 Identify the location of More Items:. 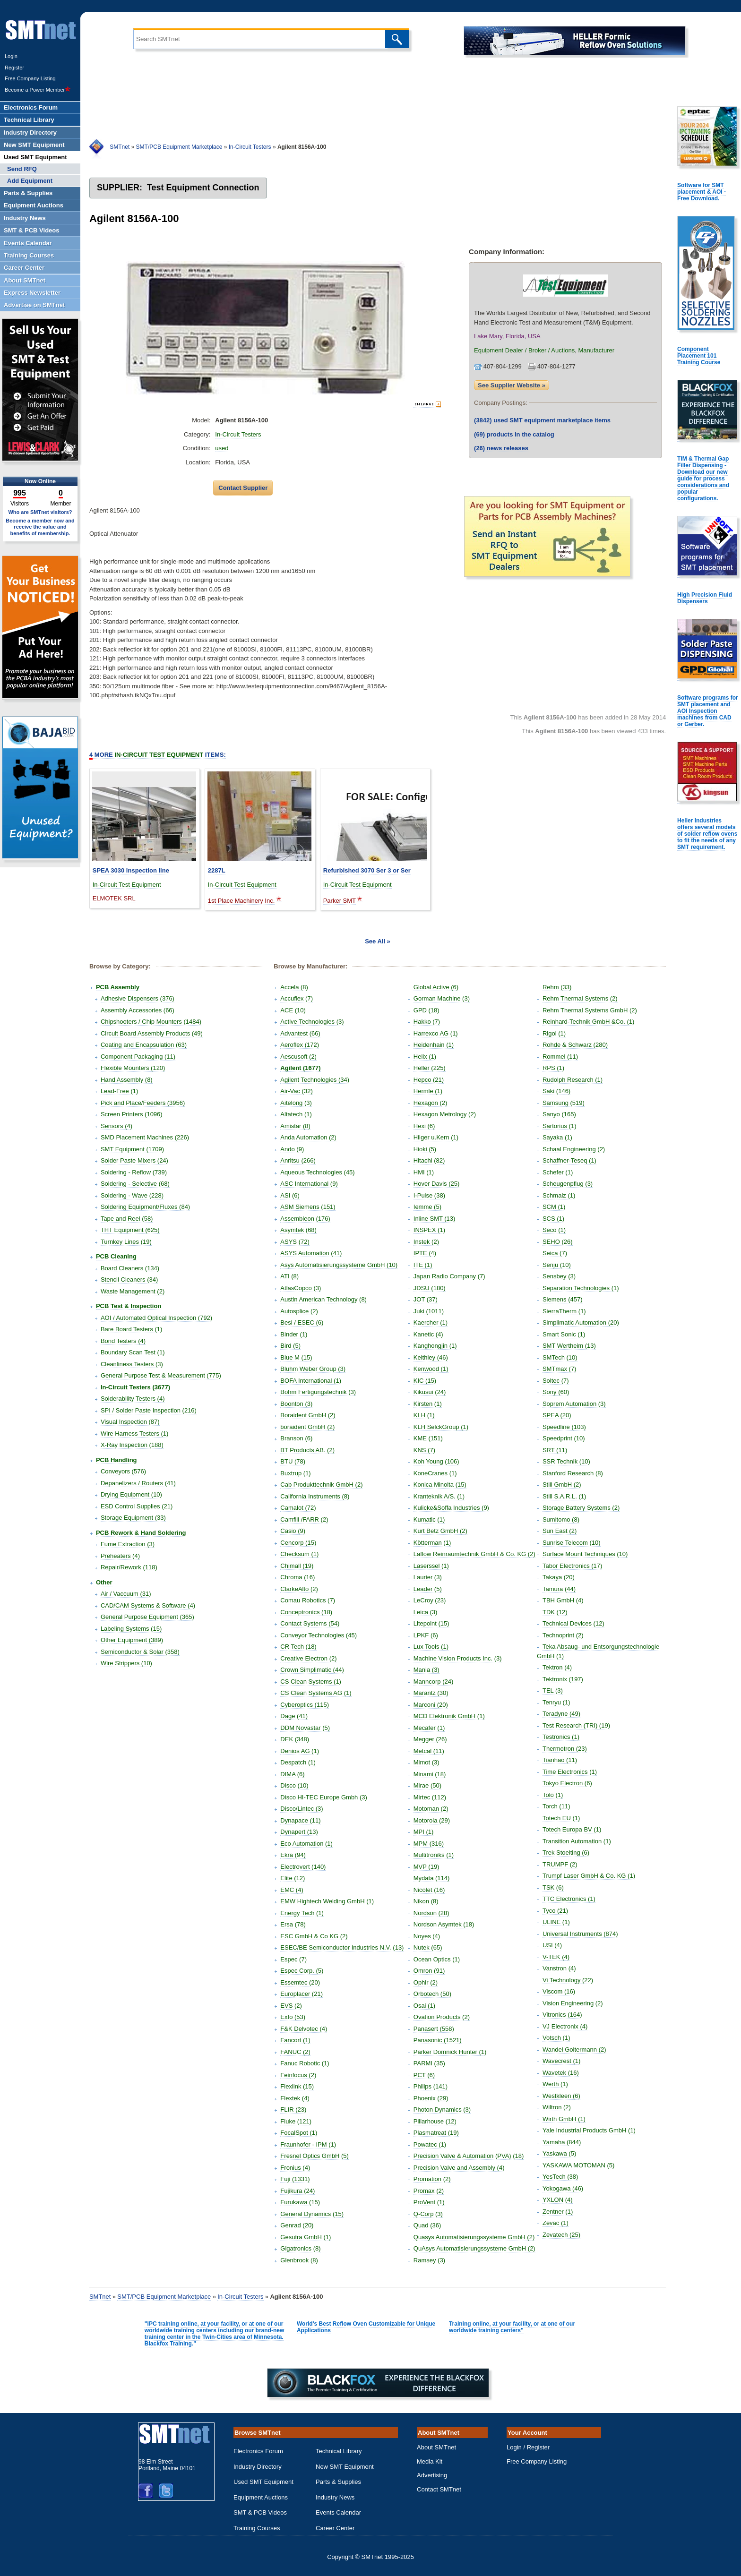
(157, 755).